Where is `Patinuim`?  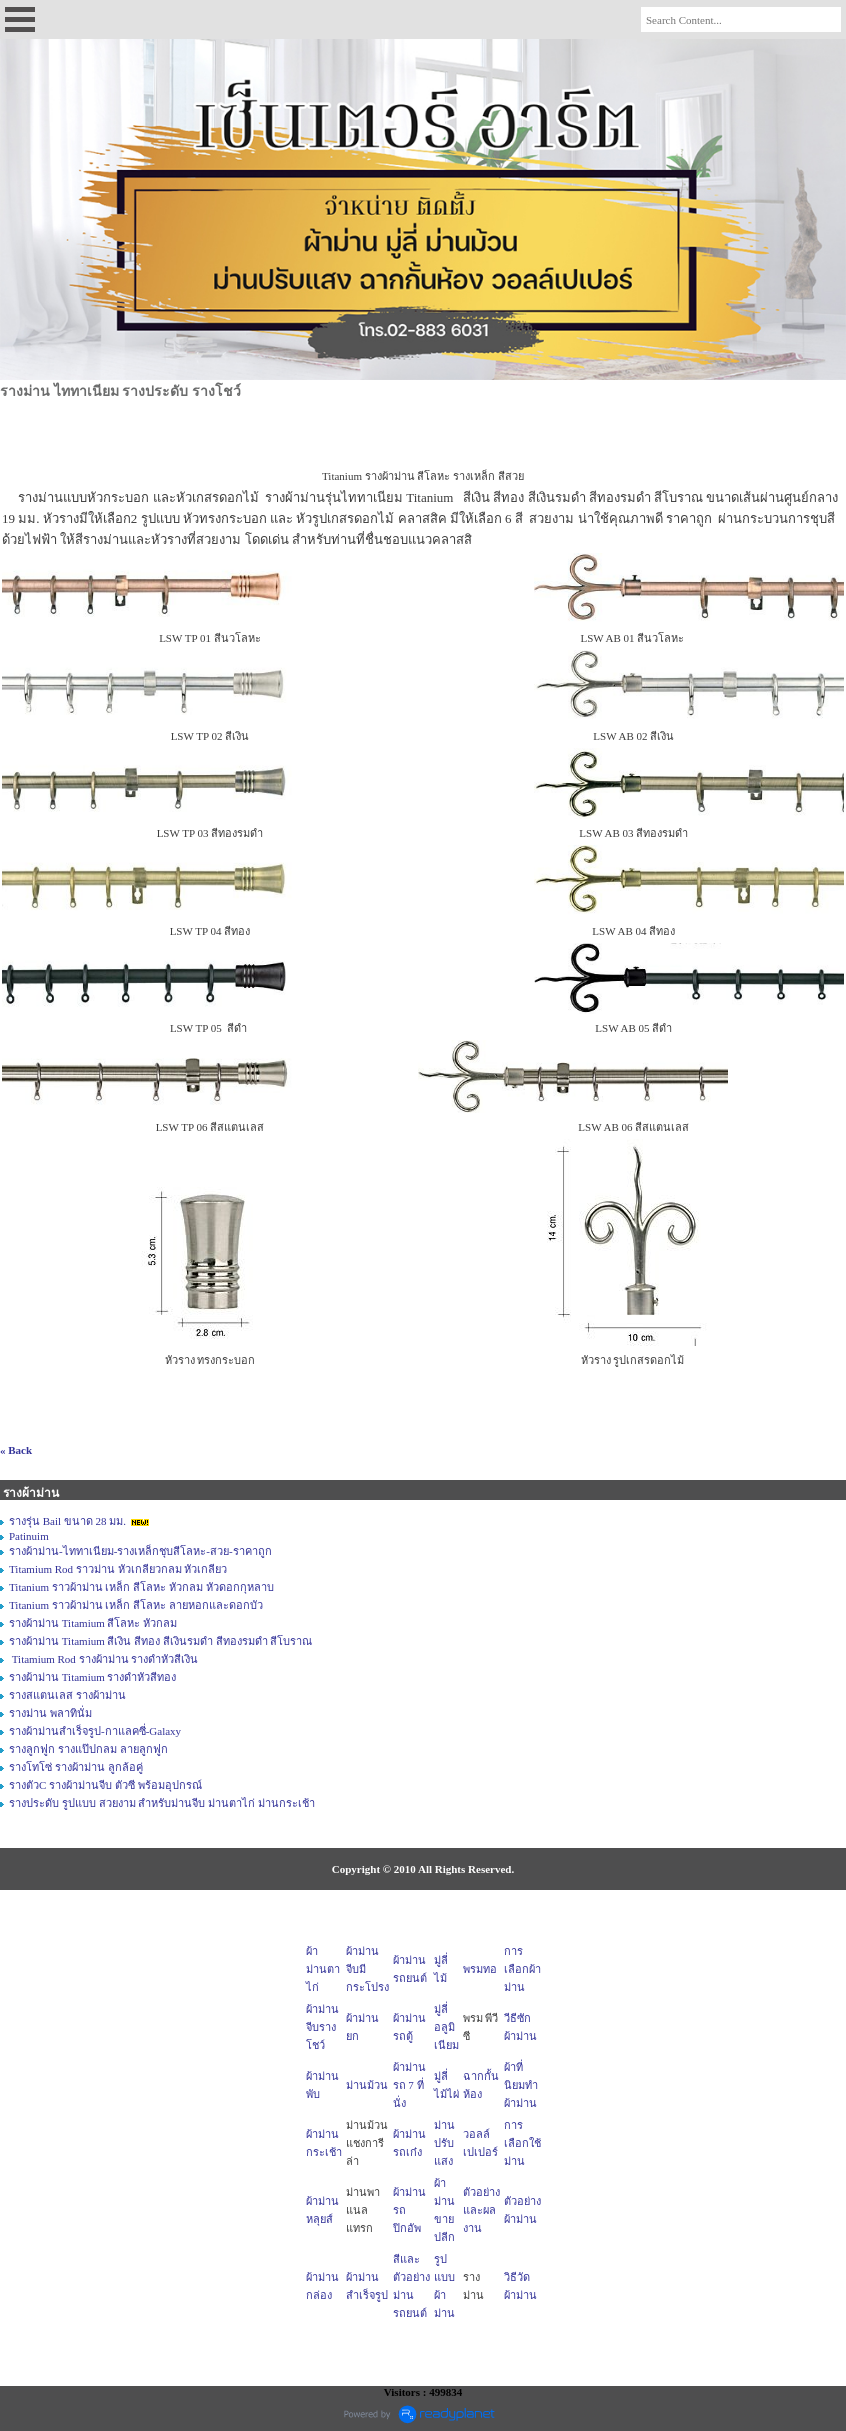 Patinuim is located at coordinates (29, 1536).